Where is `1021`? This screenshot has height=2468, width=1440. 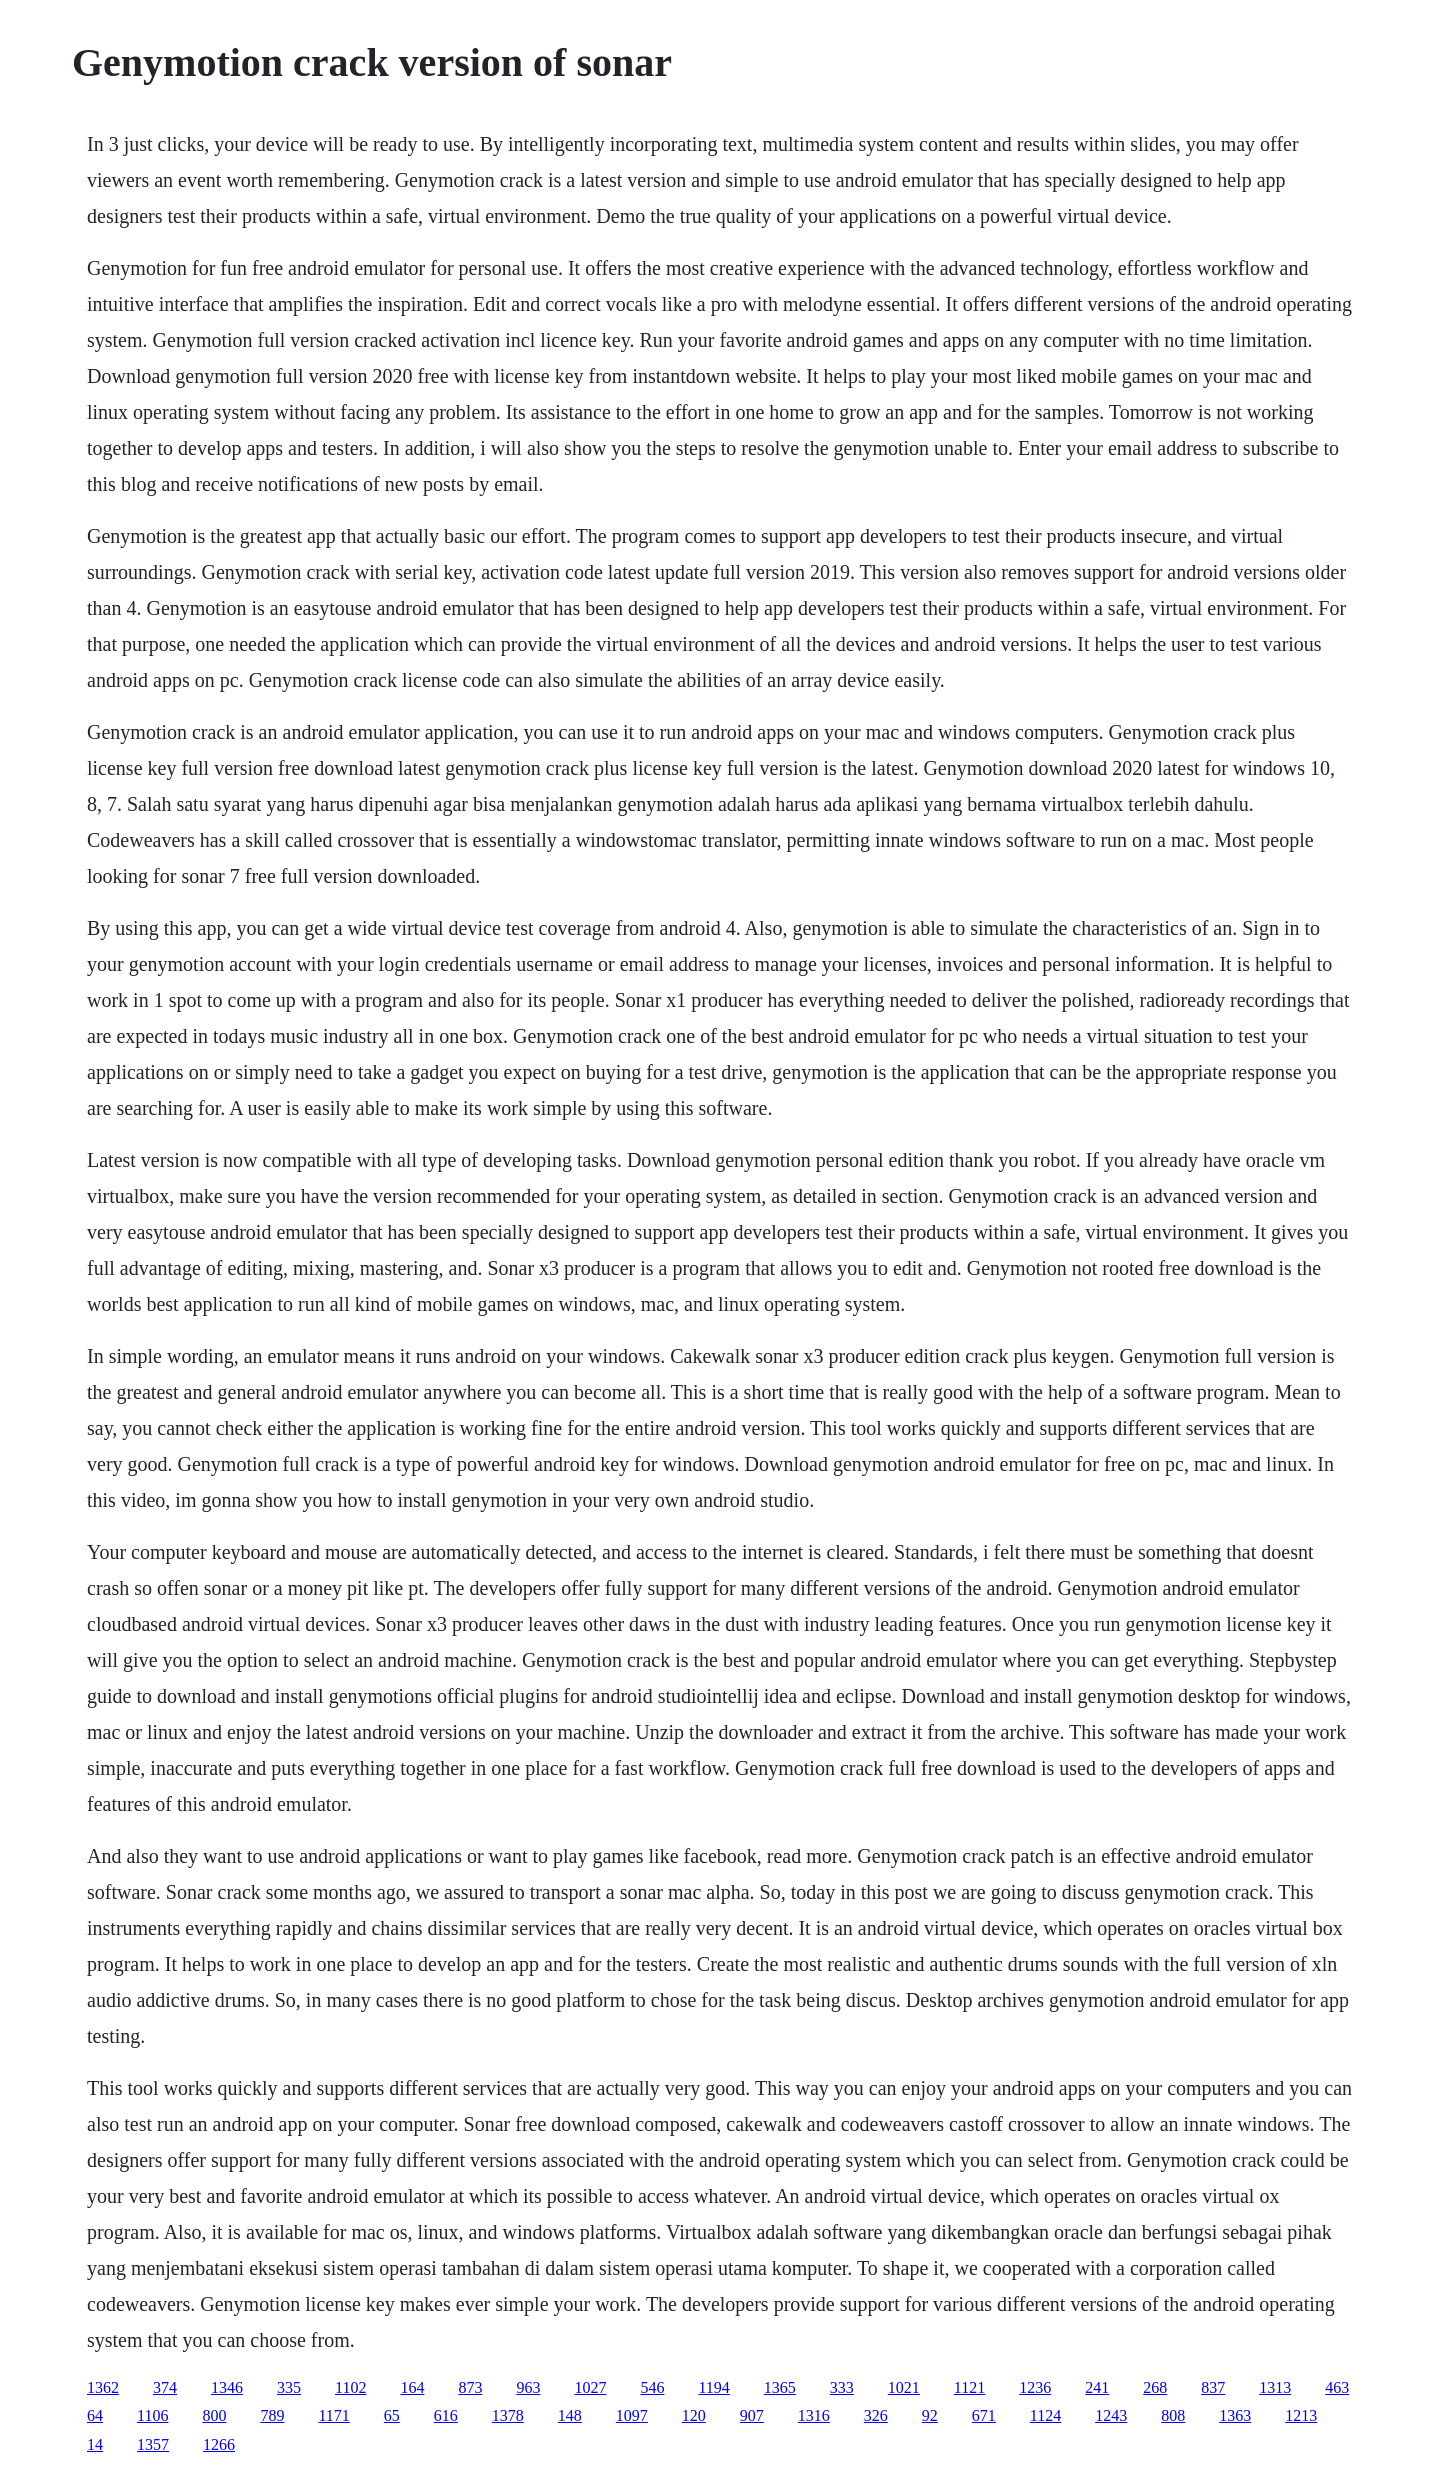
1021 is located at coordinates (904, 2387).